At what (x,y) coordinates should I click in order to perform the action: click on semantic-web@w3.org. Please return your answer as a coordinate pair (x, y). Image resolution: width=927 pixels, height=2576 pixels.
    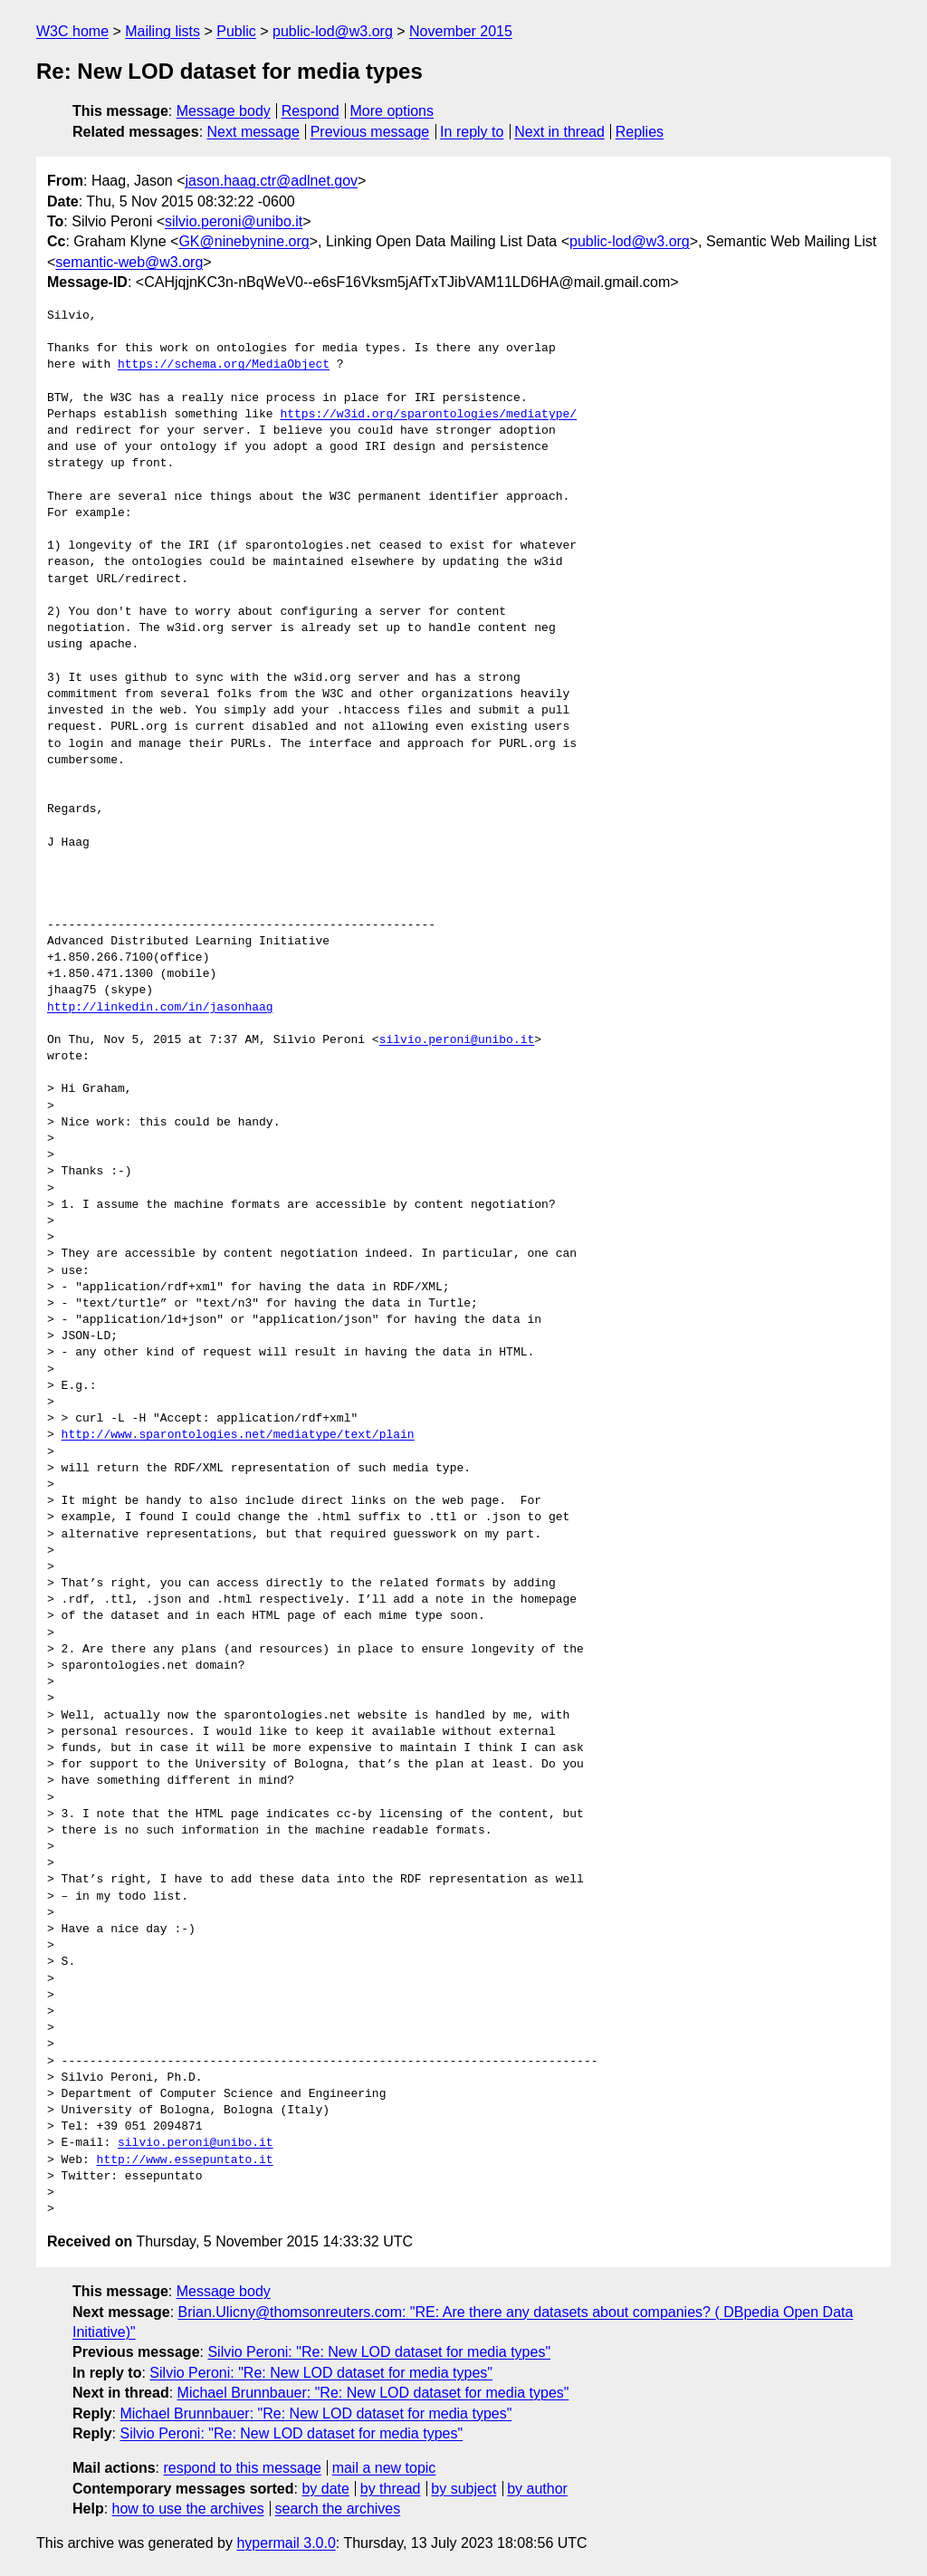
    Looking at the image, I should click on (129, 262).